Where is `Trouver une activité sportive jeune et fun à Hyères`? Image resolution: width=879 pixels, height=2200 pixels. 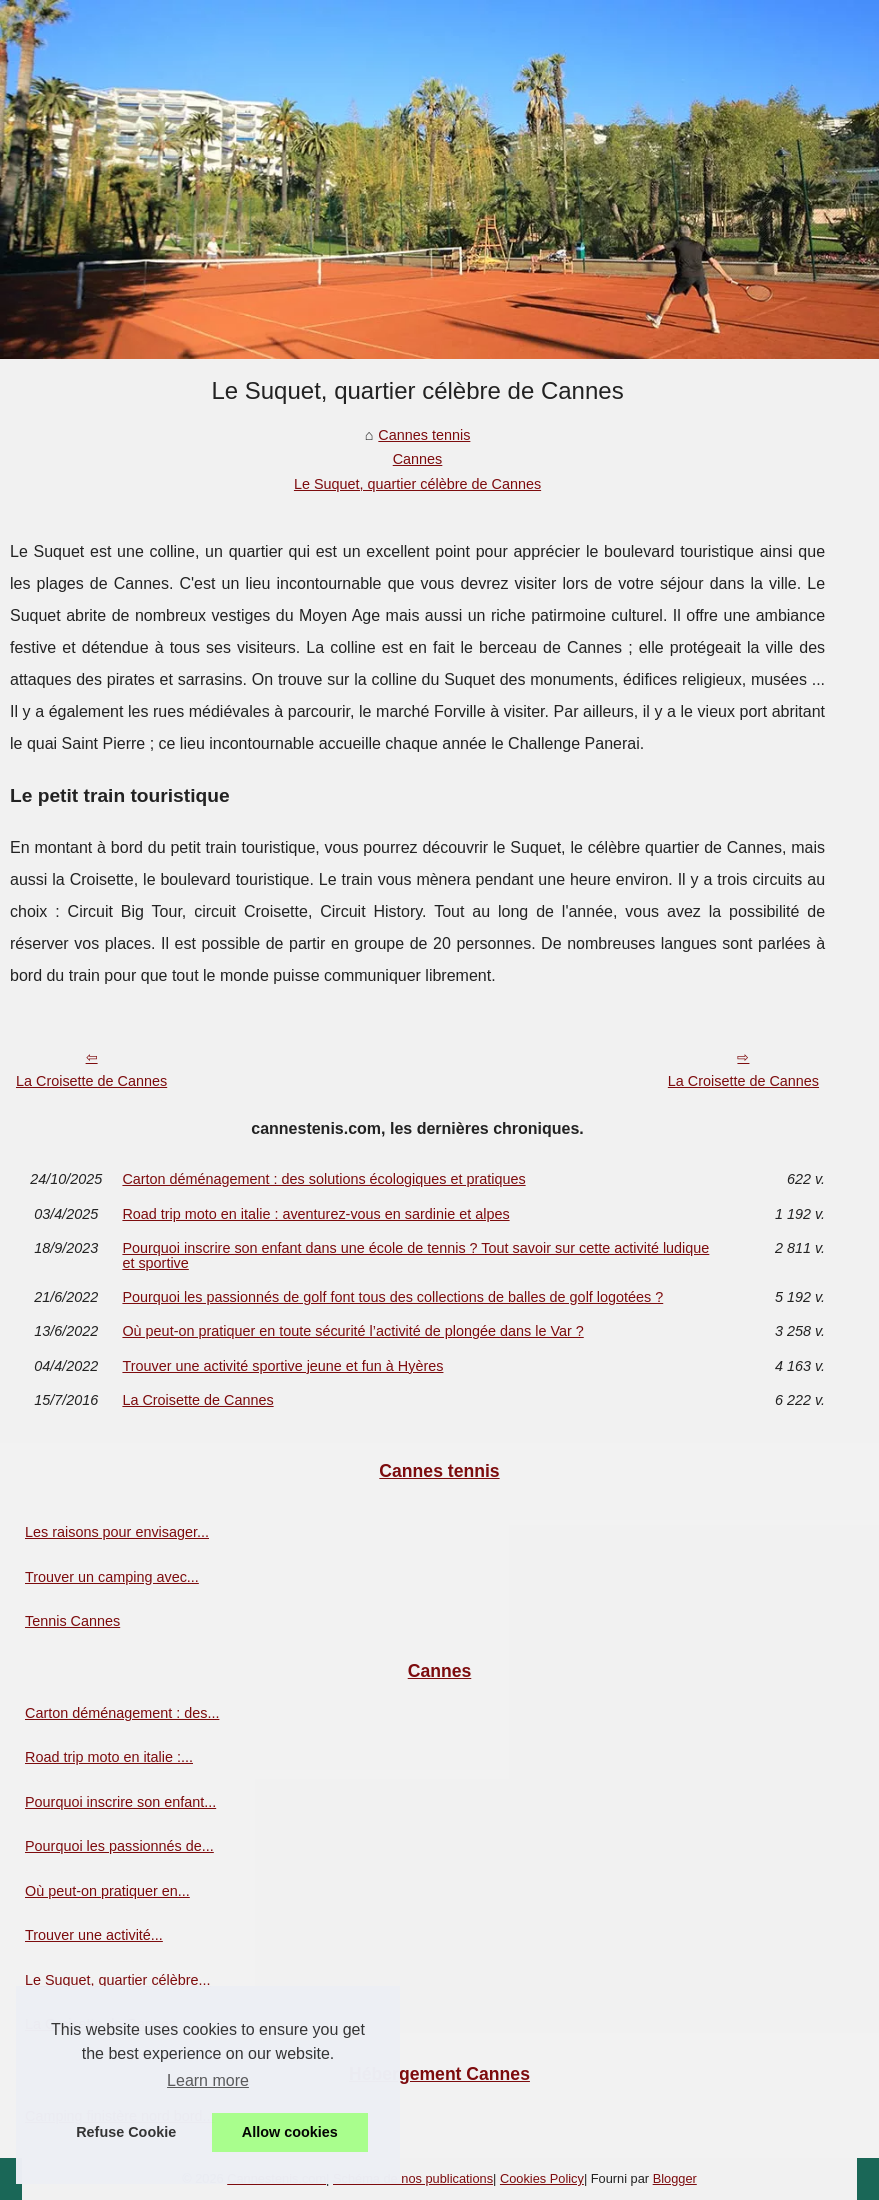 Trouver une activité sportive jeune et fun à Hyères is located at coordinates (282, 1366).